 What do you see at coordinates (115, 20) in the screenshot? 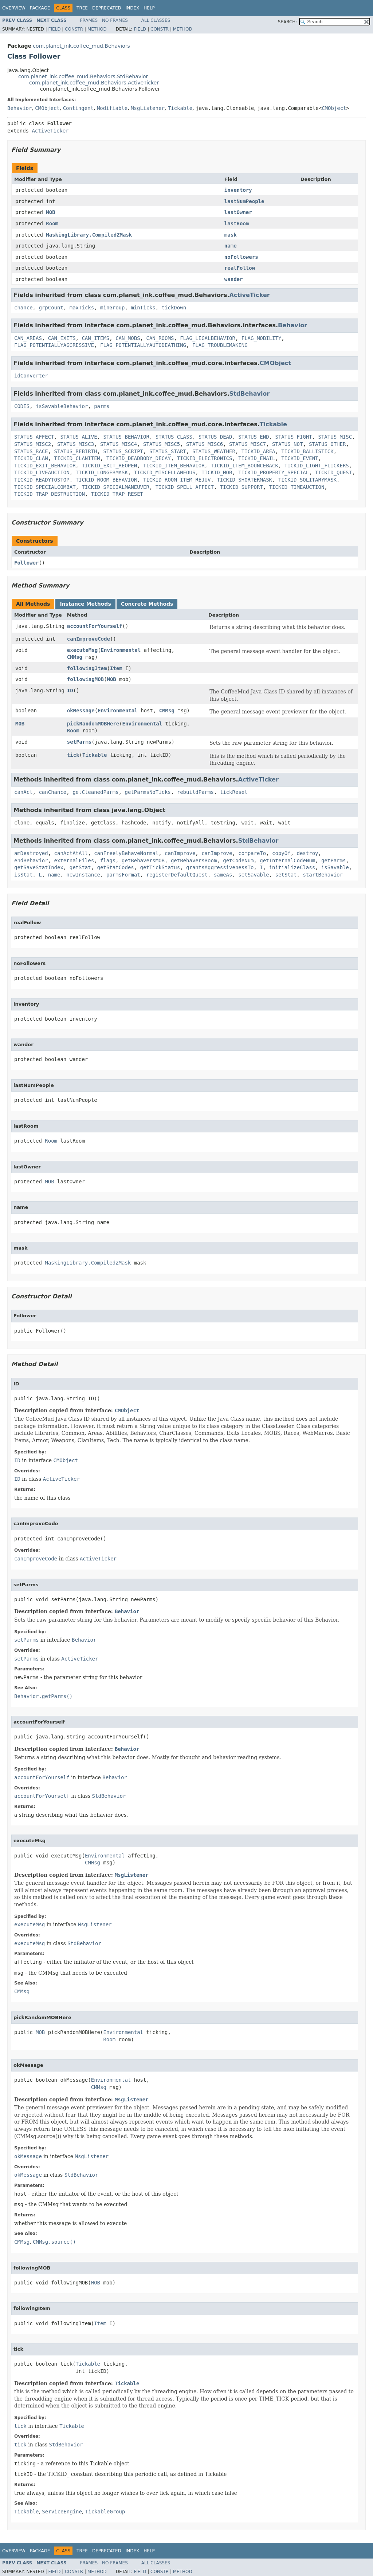
I see `No Frames` at bounding box center [115, 20].